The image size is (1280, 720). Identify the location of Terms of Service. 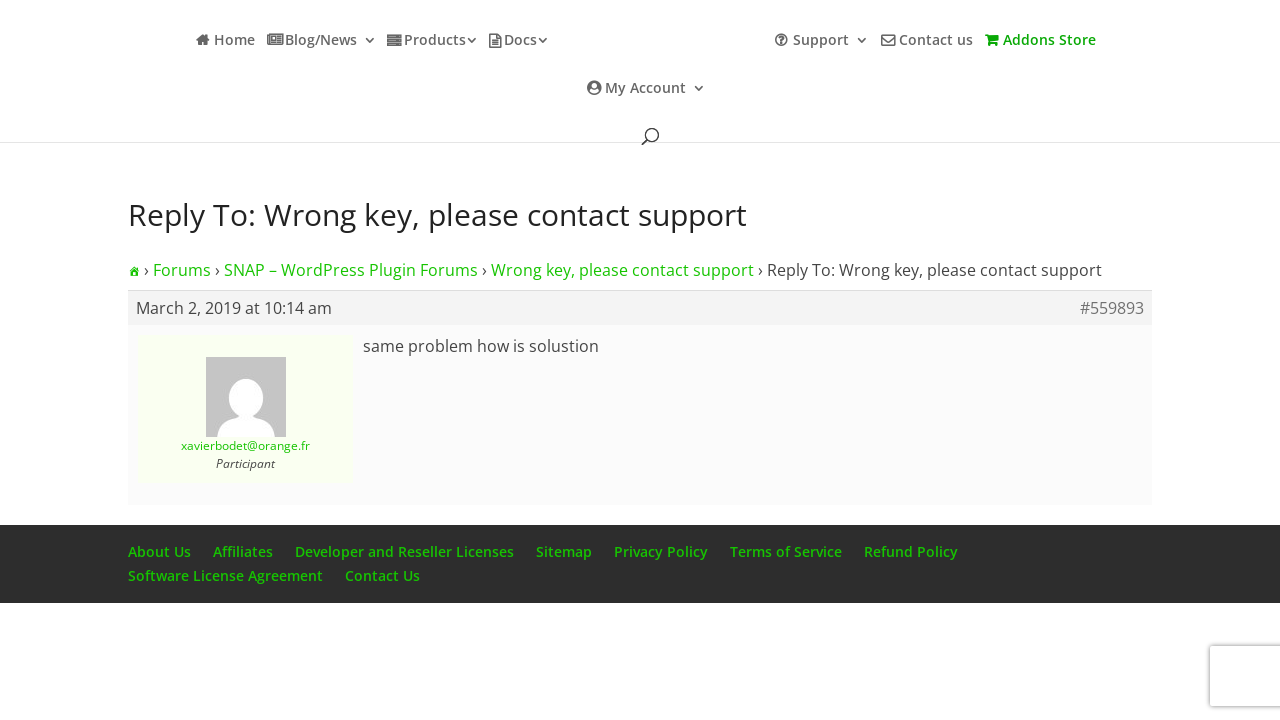
(786, 551).